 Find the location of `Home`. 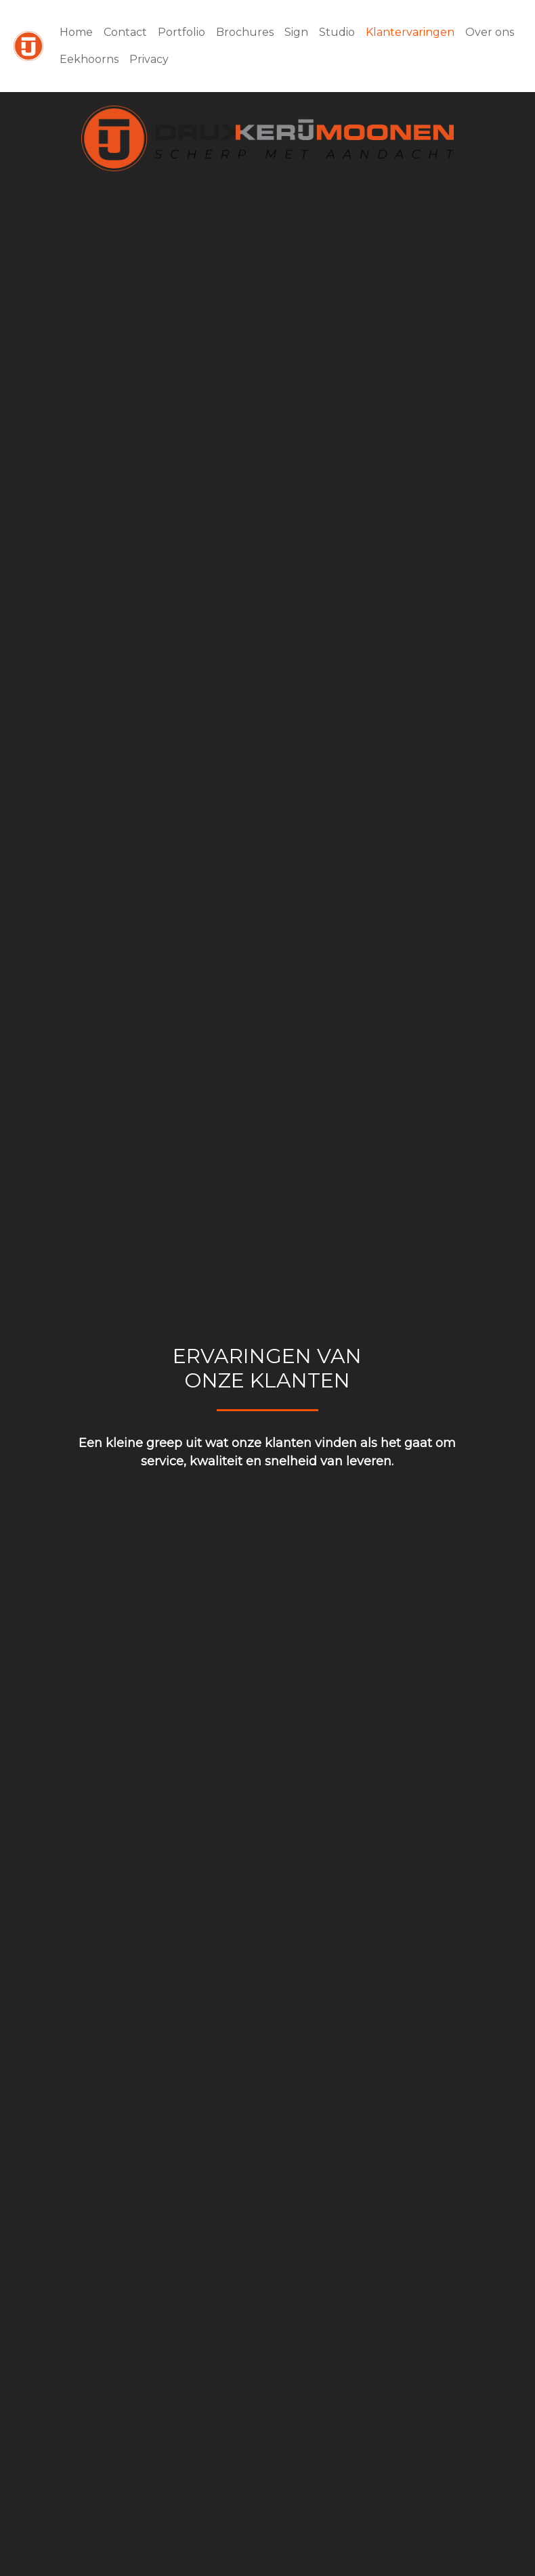

Home is located at coordinates (76, 32).